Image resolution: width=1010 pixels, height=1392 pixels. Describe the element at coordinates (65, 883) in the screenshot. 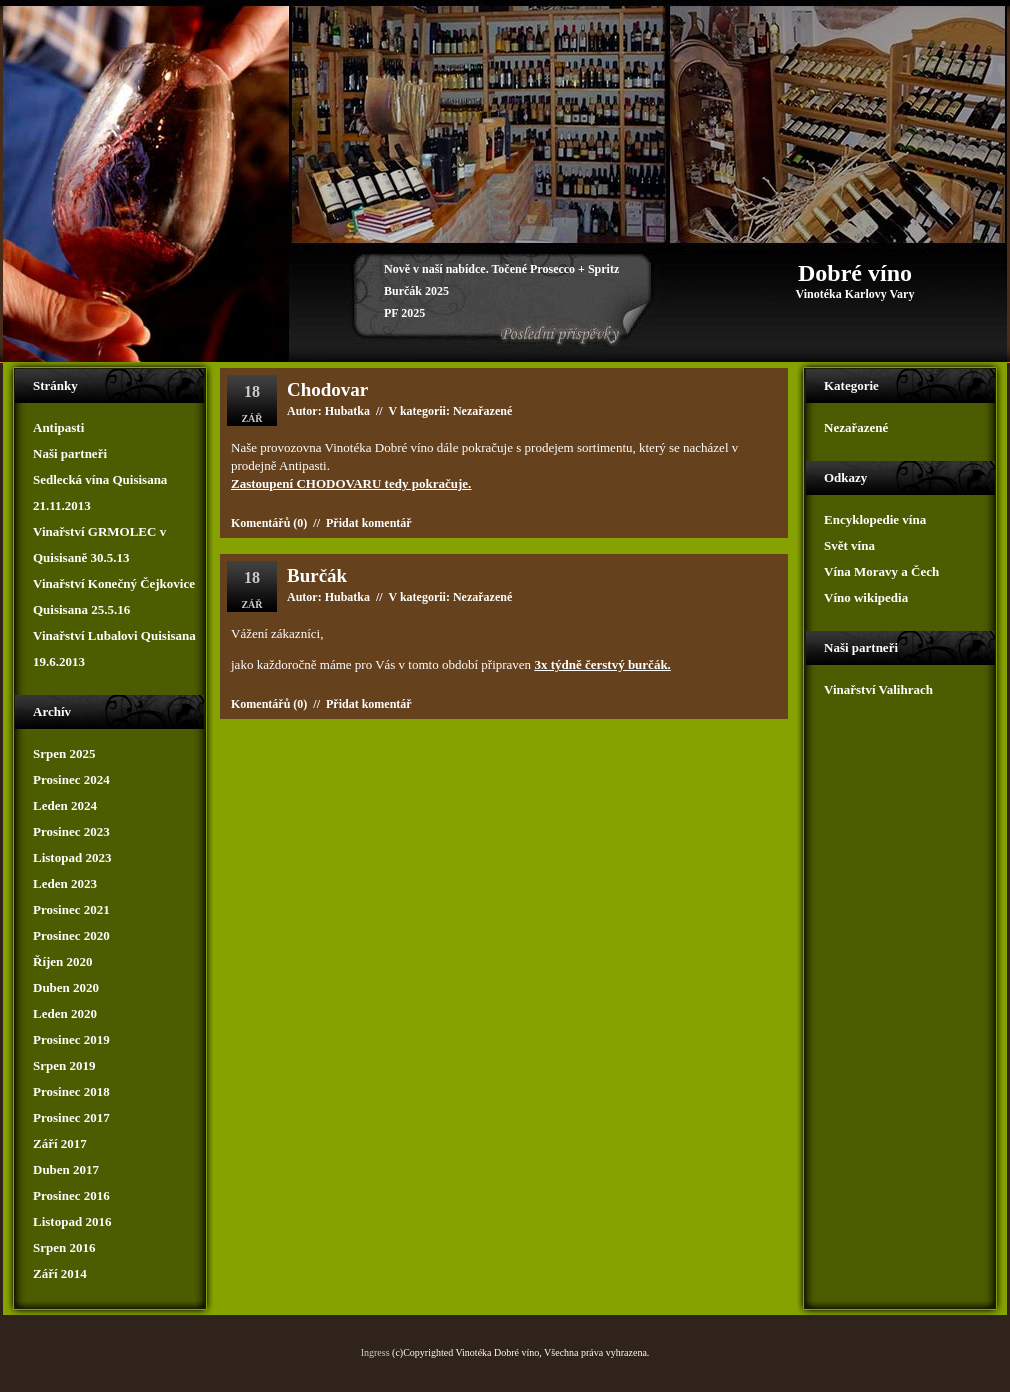

I see `Leden 2023` at that location.